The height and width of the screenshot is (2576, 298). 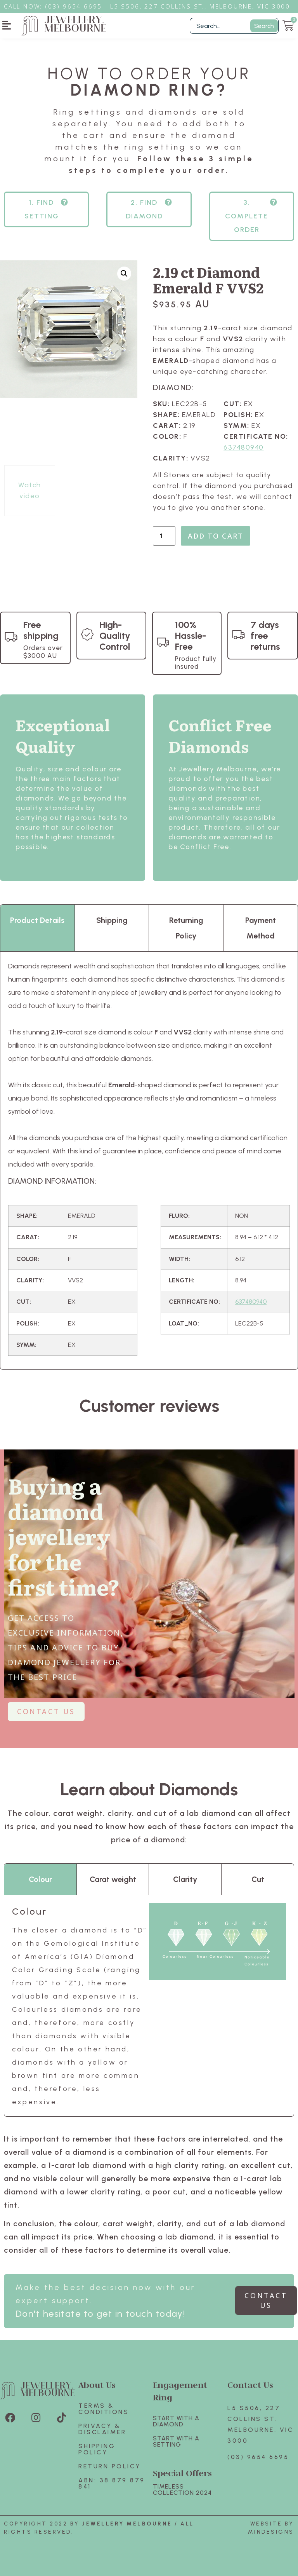 I want to click on Colour [tab], so click(x=40, y=1879).